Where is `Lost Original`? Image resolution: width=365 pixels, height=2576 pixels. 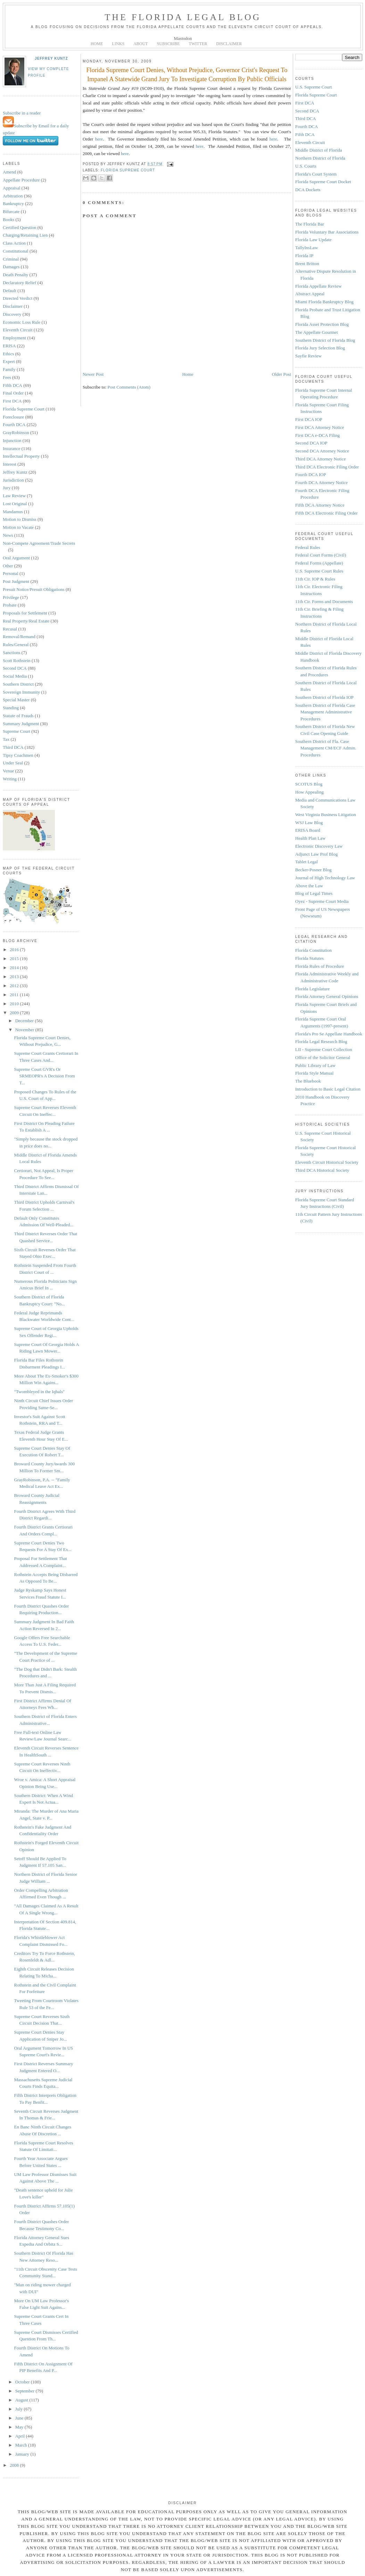 Lost Original is located at coordinates (15, 503).